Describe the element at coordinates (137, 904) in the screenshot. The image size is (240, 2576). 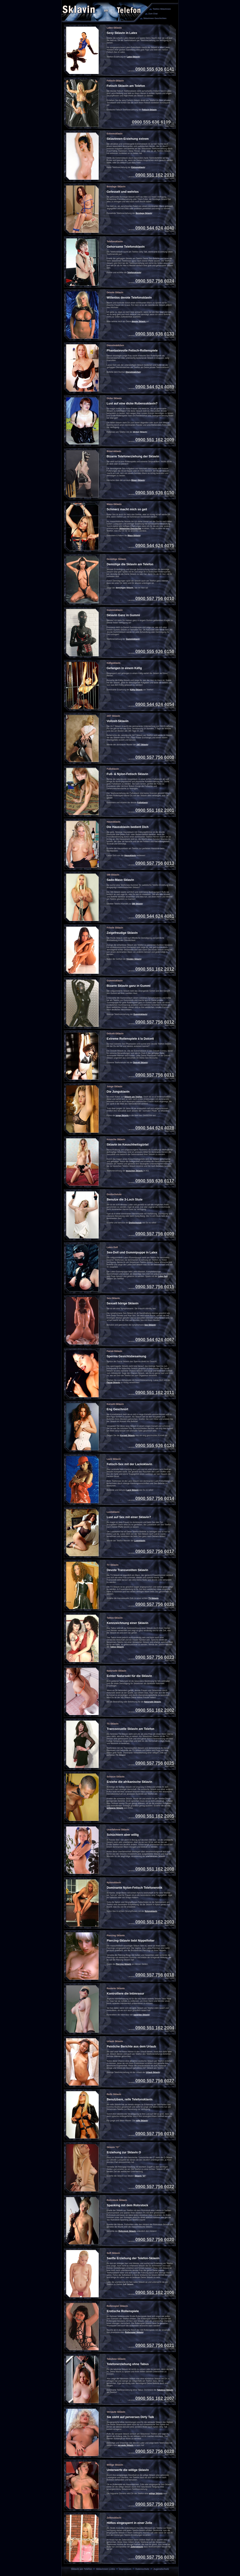
I see `SM Sklavin` at that location.